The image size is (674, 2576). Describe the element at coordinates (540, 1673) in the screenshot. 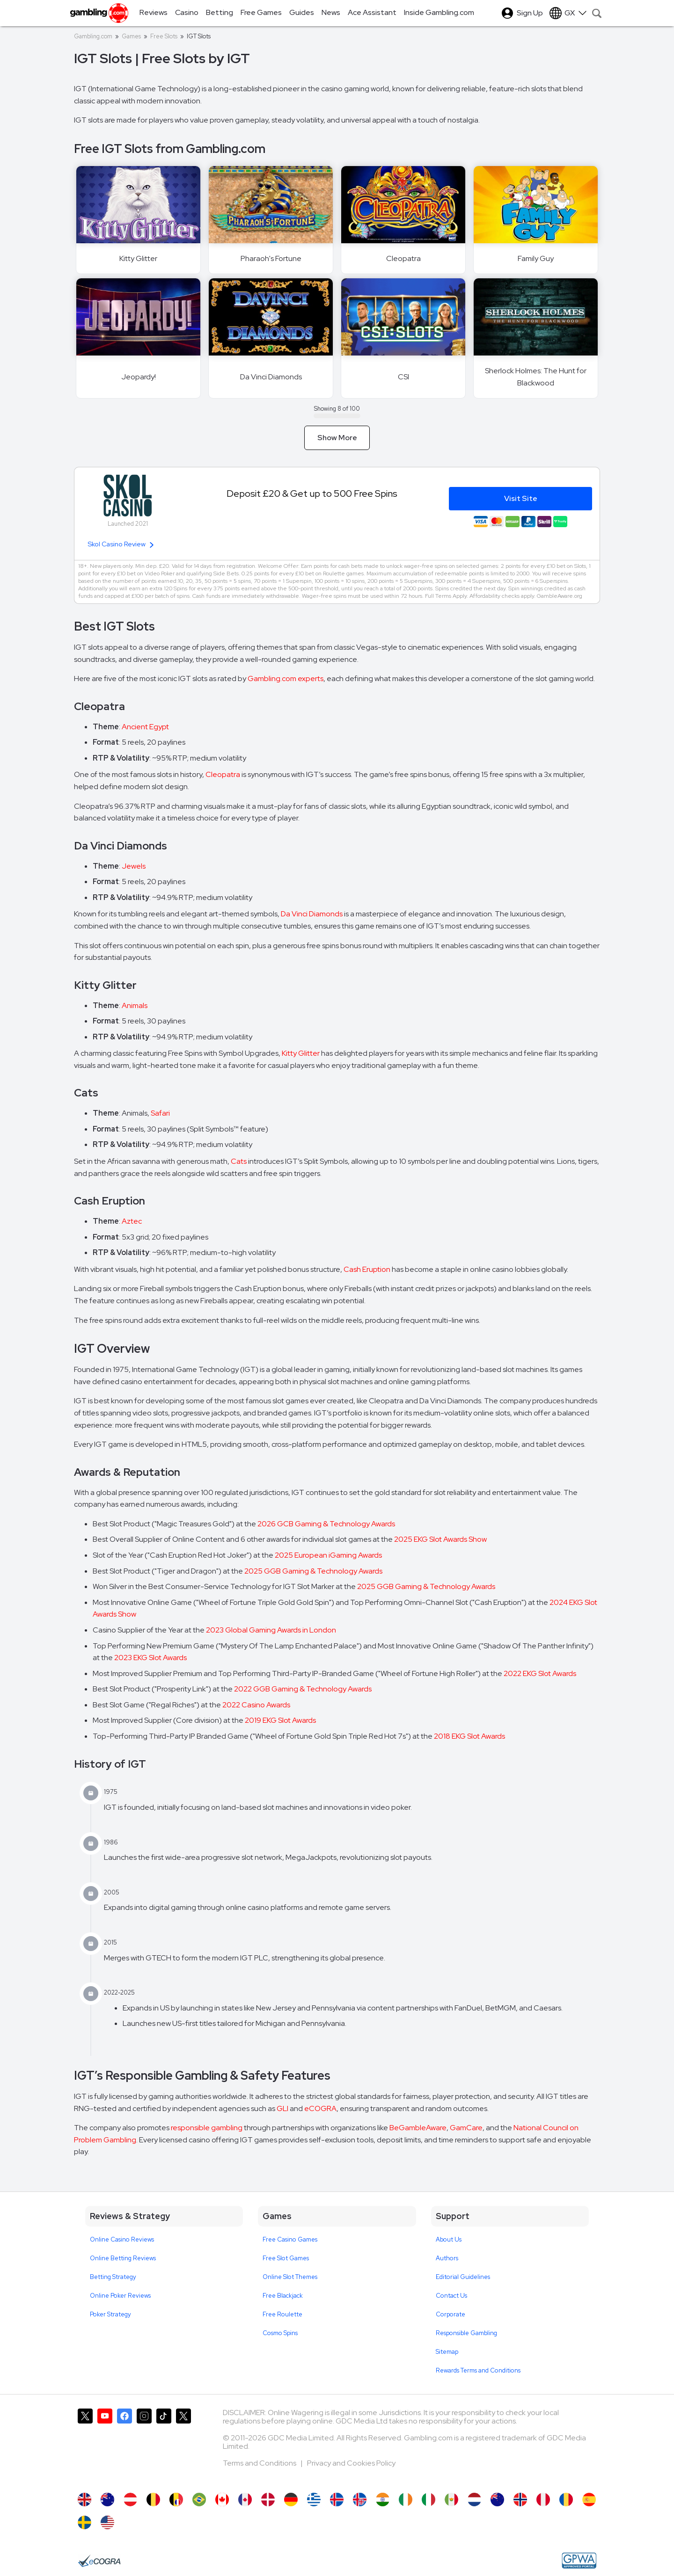

I see `2022 EKG Slot Awards` at that location.